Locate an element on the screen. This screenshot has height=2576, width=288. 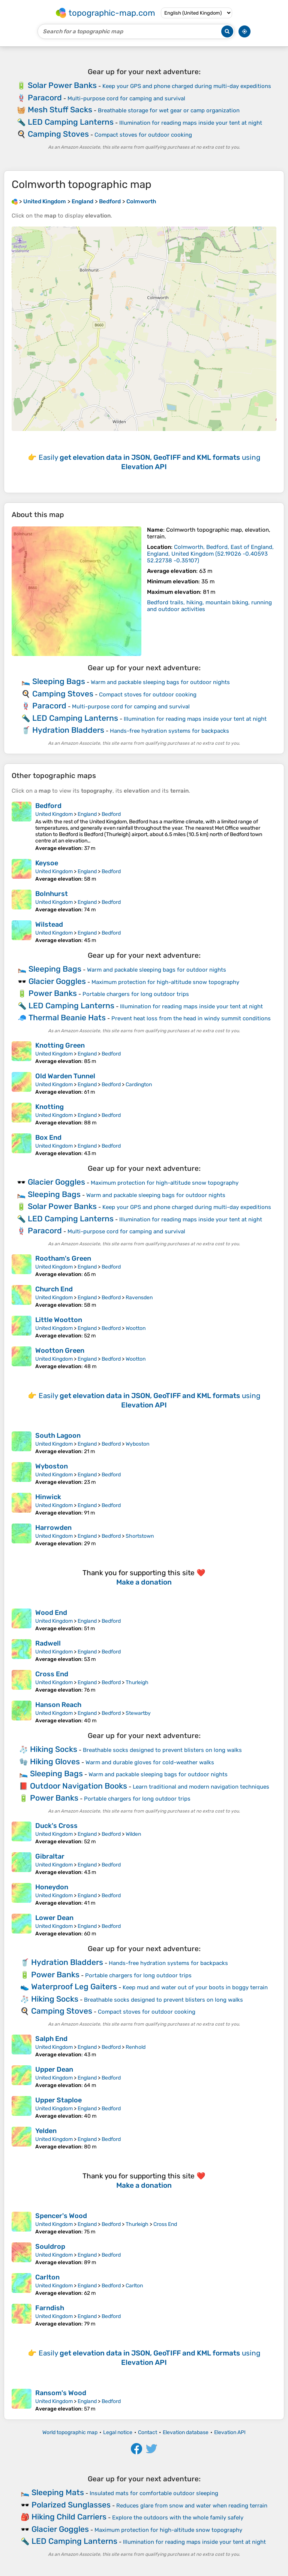
Duck's Cross is located at coordinates (56, 1826).